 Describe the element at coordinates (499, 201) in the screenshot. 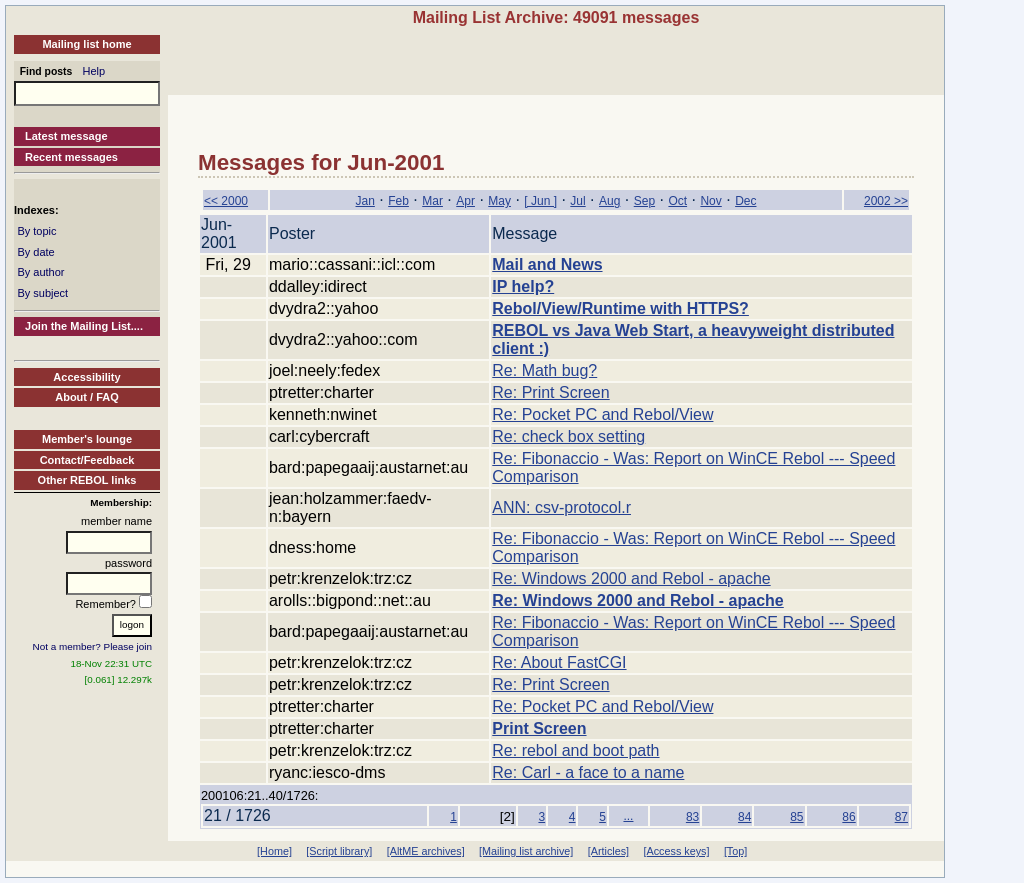

I see `May` at that location.